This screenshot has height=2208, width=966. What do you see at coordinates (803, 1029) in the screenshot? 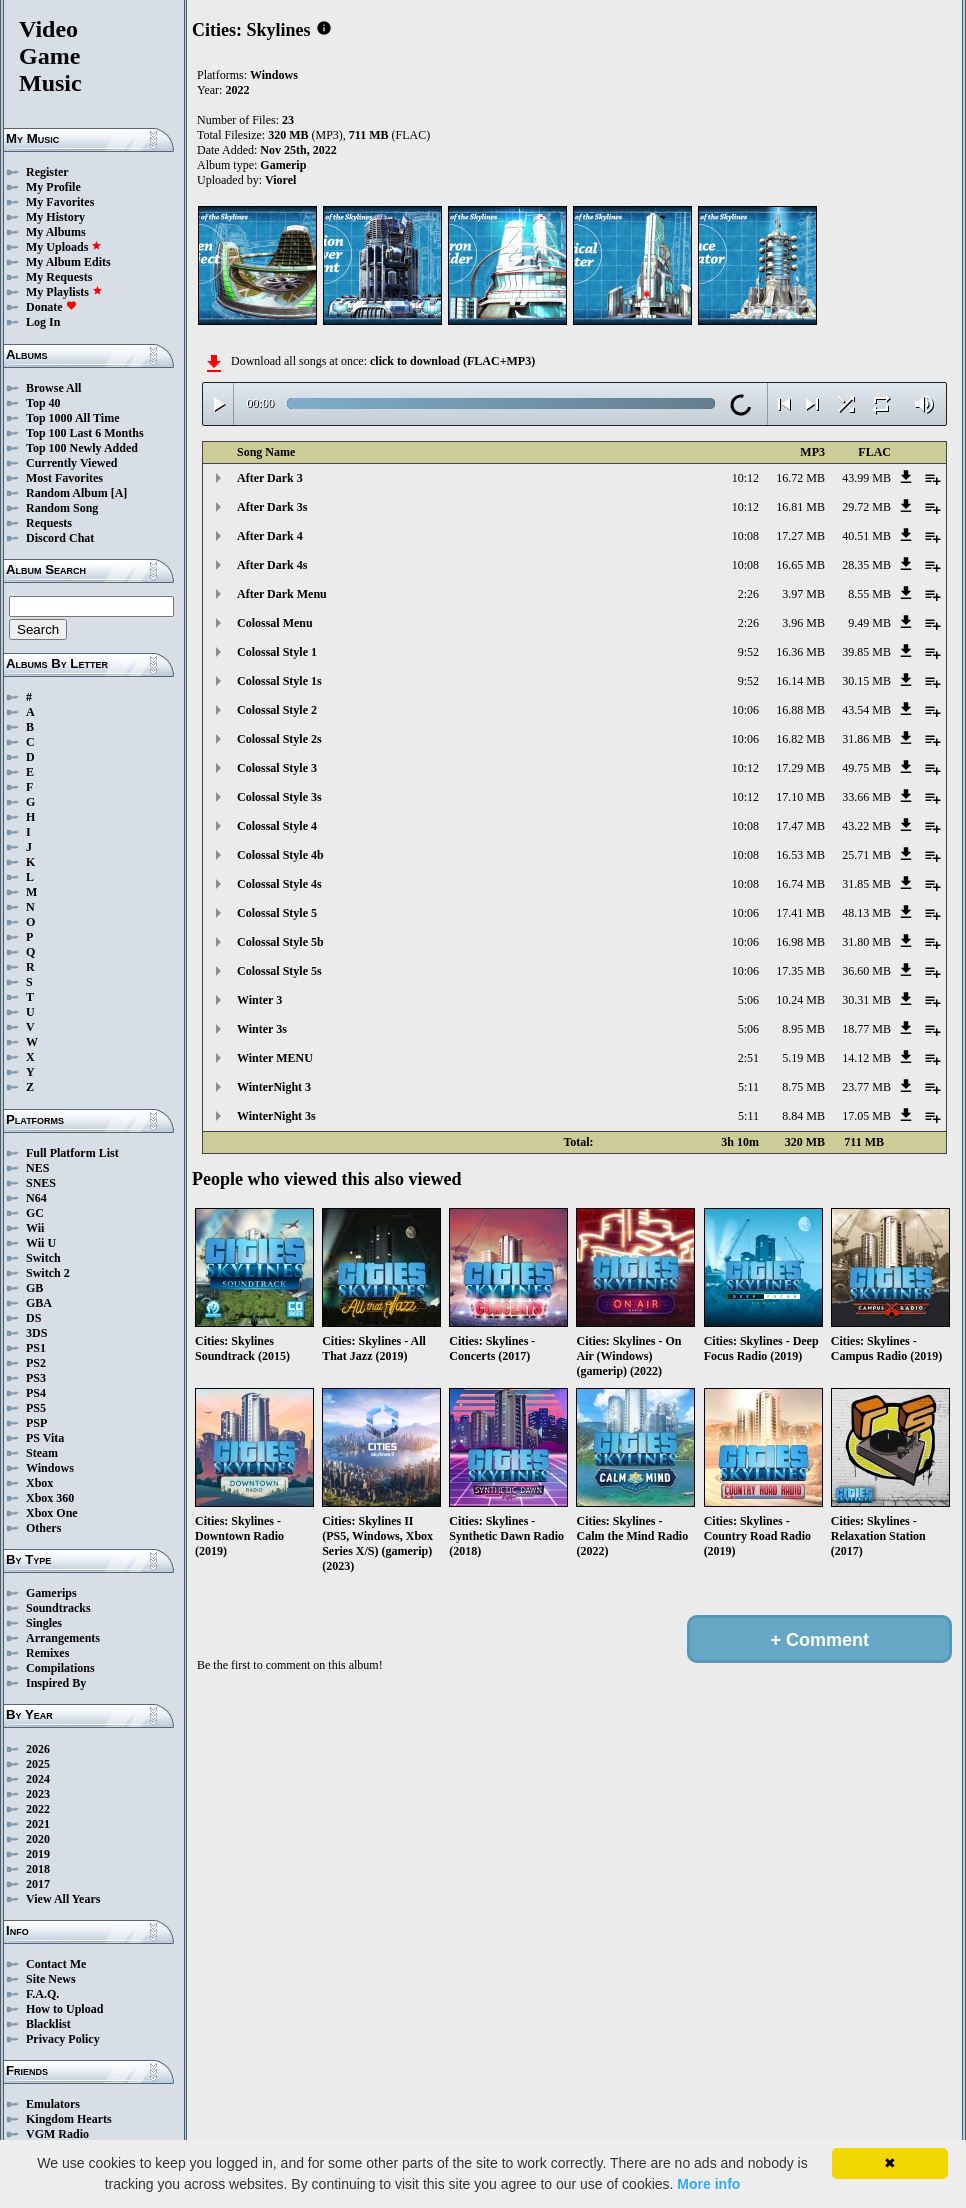
I see `8.95 MB` at bounding box center [803, 1029].